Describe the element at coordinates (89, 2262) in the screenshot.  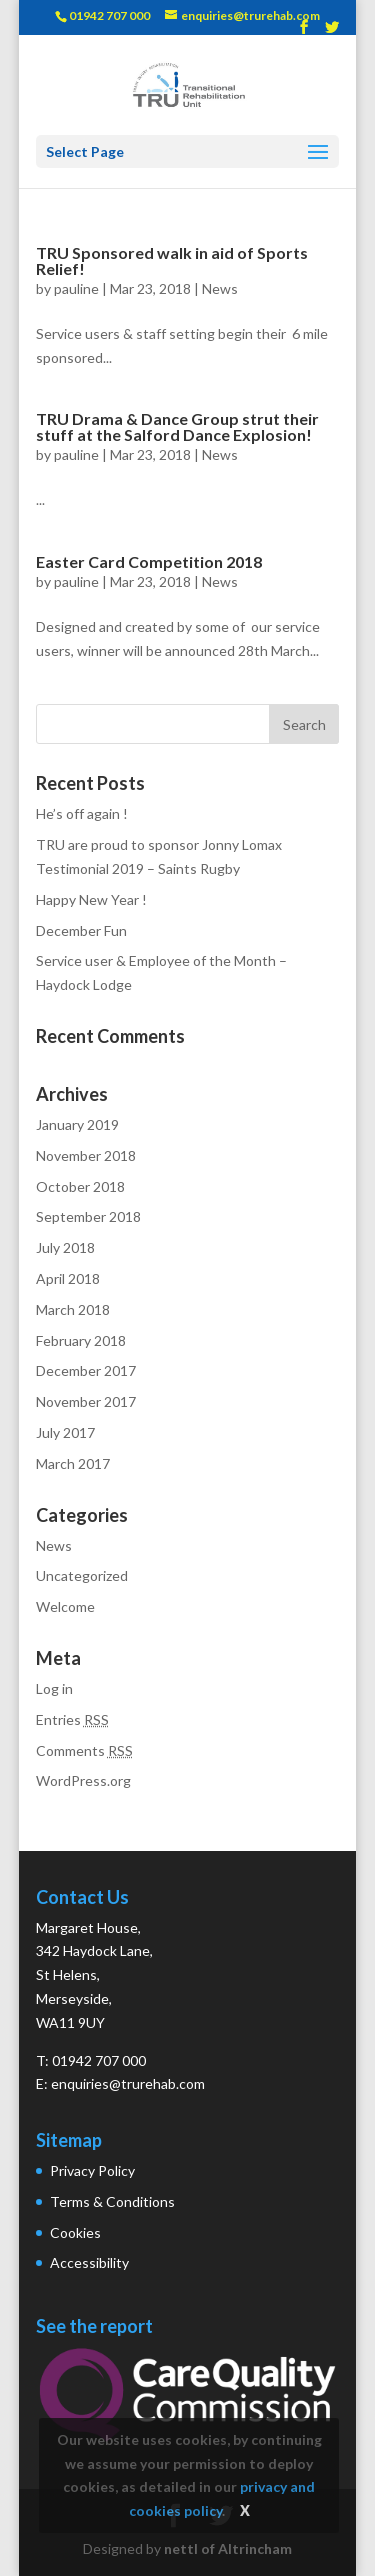
I see `Accessibility` at that location.